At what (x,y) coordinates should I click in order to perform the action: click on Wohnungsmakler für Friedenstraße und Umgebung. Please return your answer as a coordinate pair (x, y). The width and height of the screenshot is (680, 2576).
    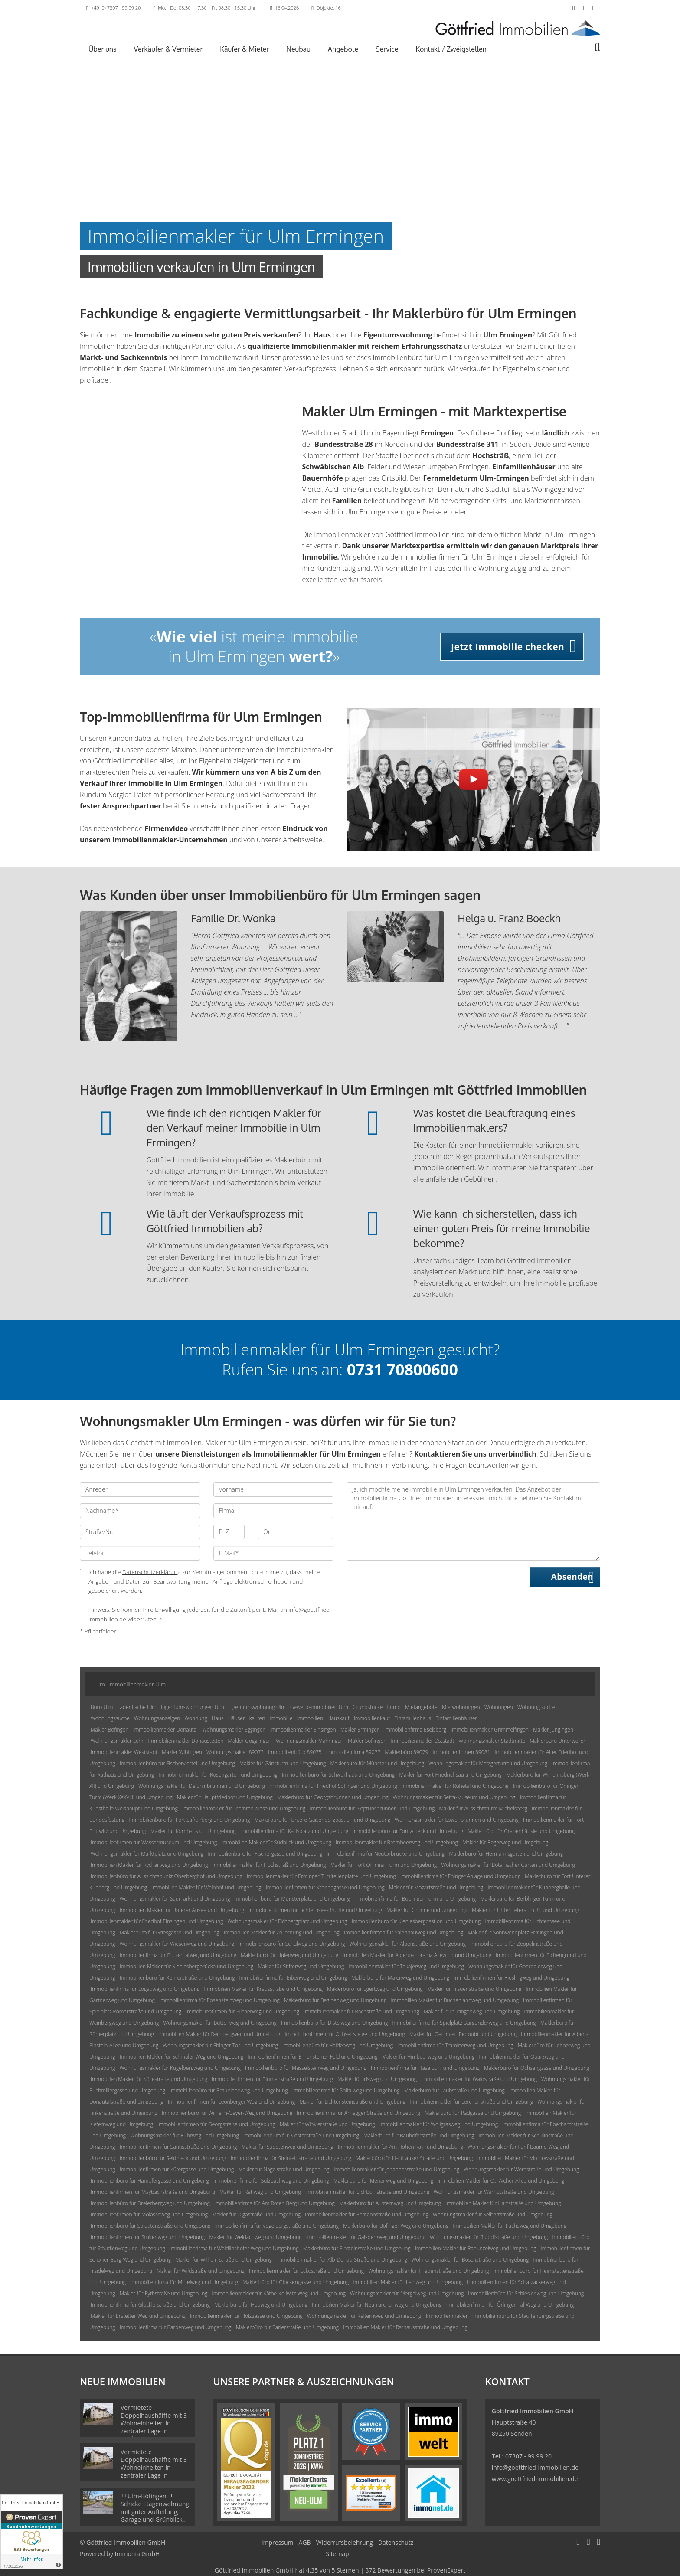
    Looking at the image, I should click on (428, 2271).